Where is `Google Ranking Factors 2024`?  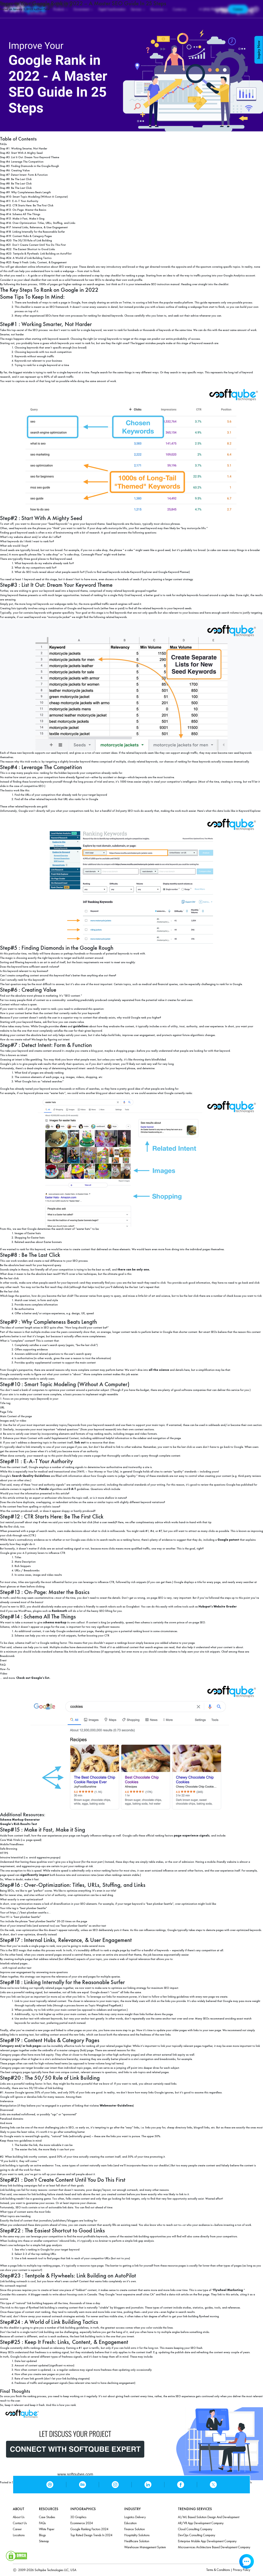
Google Ranking Factors 2024 is located at coordinates (89, 2529).